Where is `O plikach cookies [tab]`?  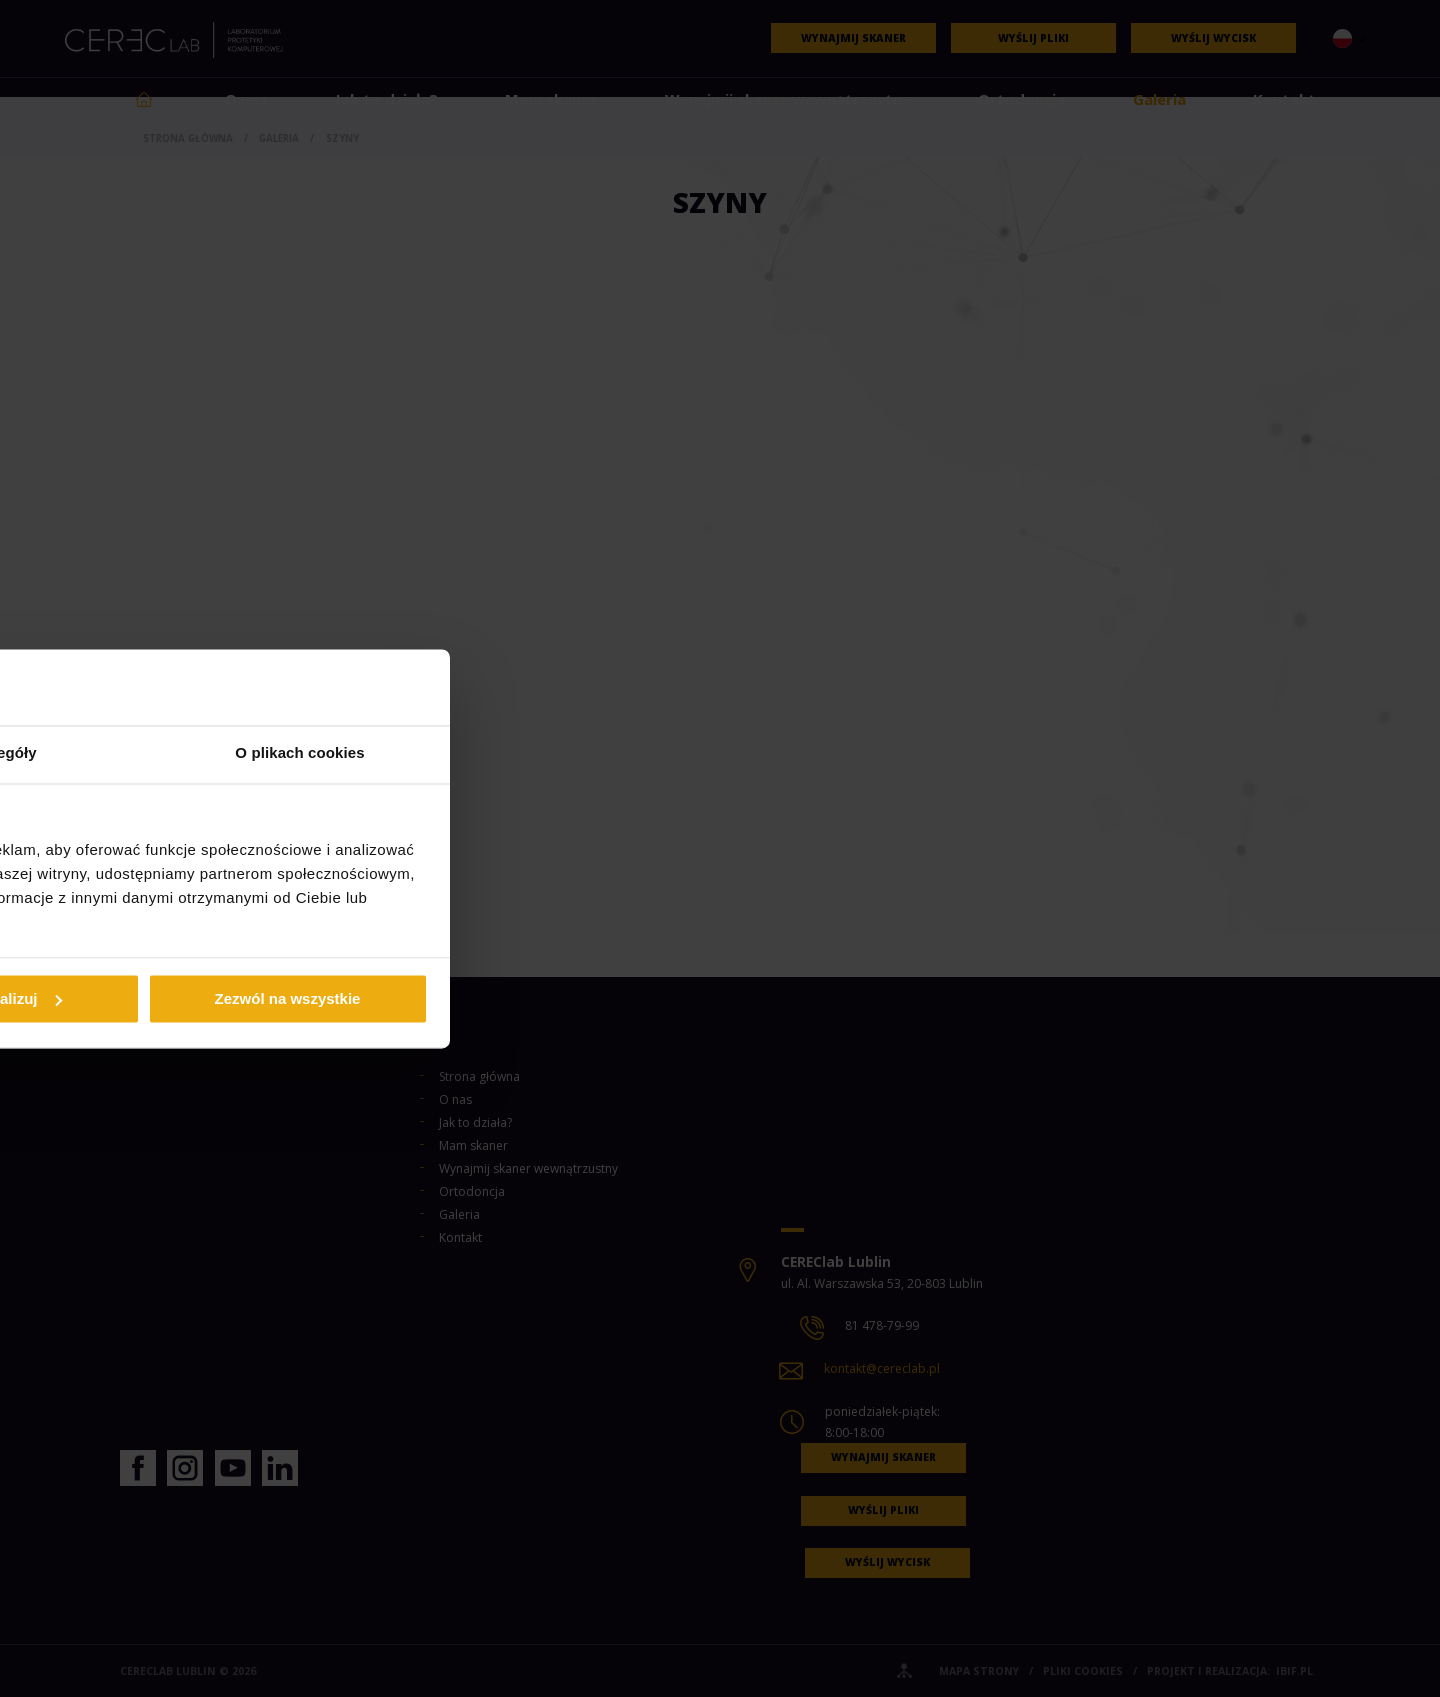
O plikach cookies [tab] is located at coordinates (1019, 753).